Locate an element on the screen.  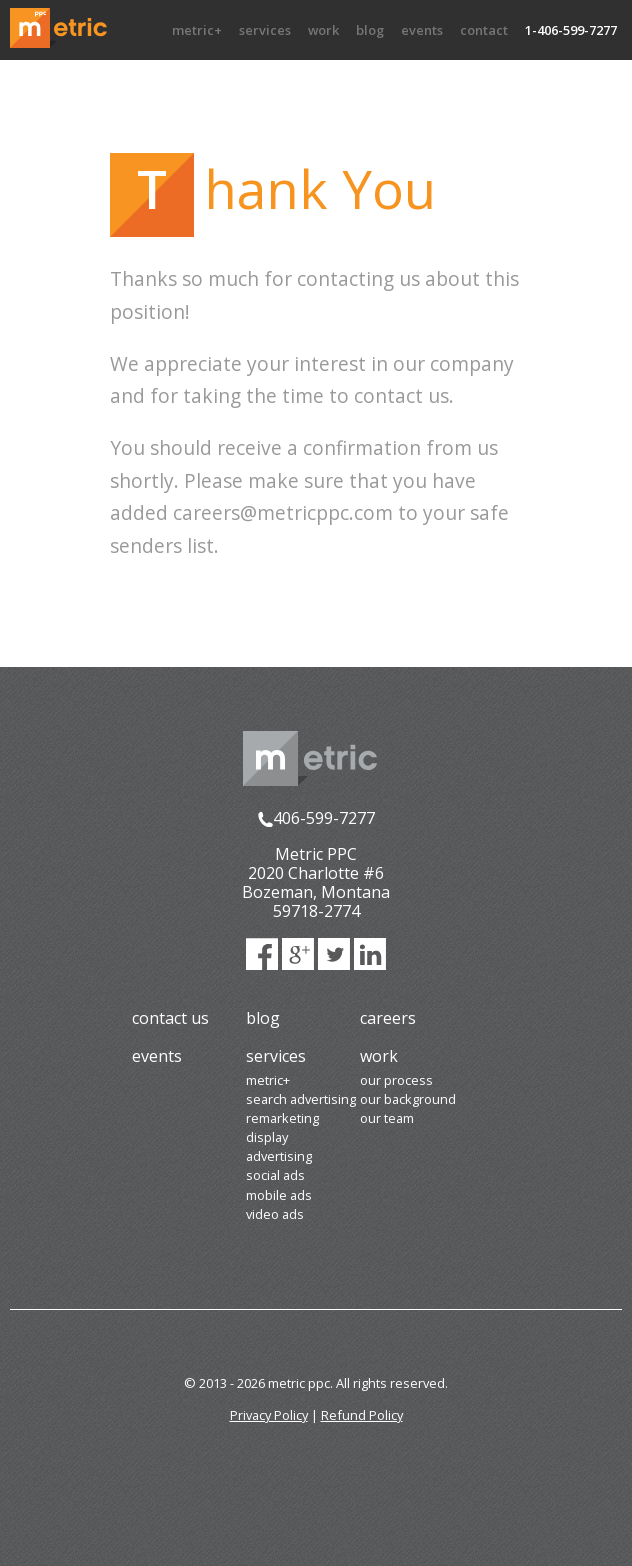
Services is located at coordinates (265, 30).